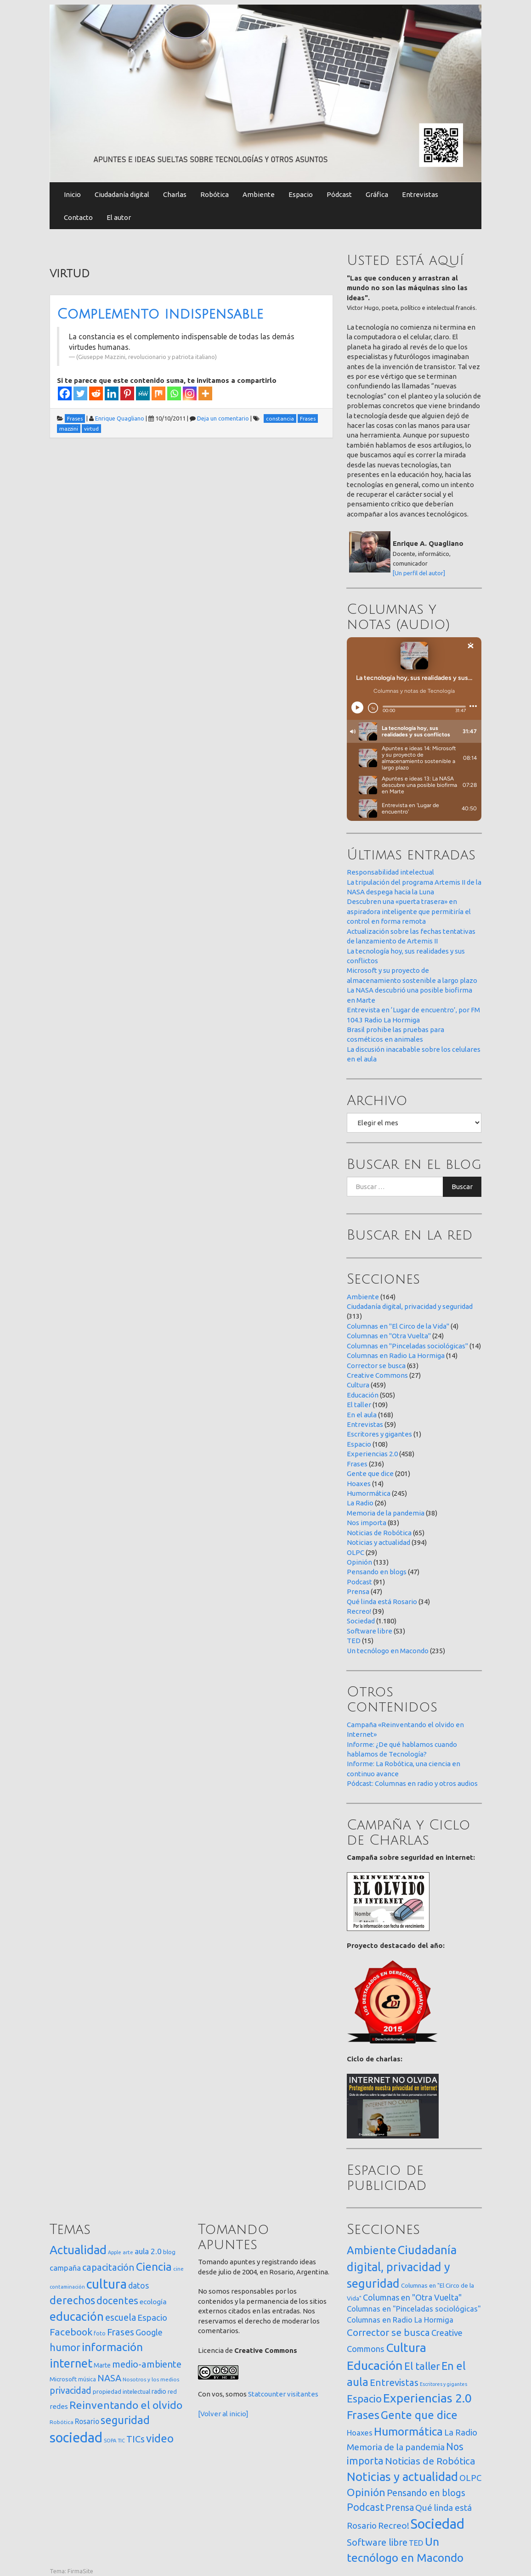  Describe the element at coordinates (410, 1306) in the screenshot. I see `Ciudadanía digital, privacidad y seguridad` at that location.